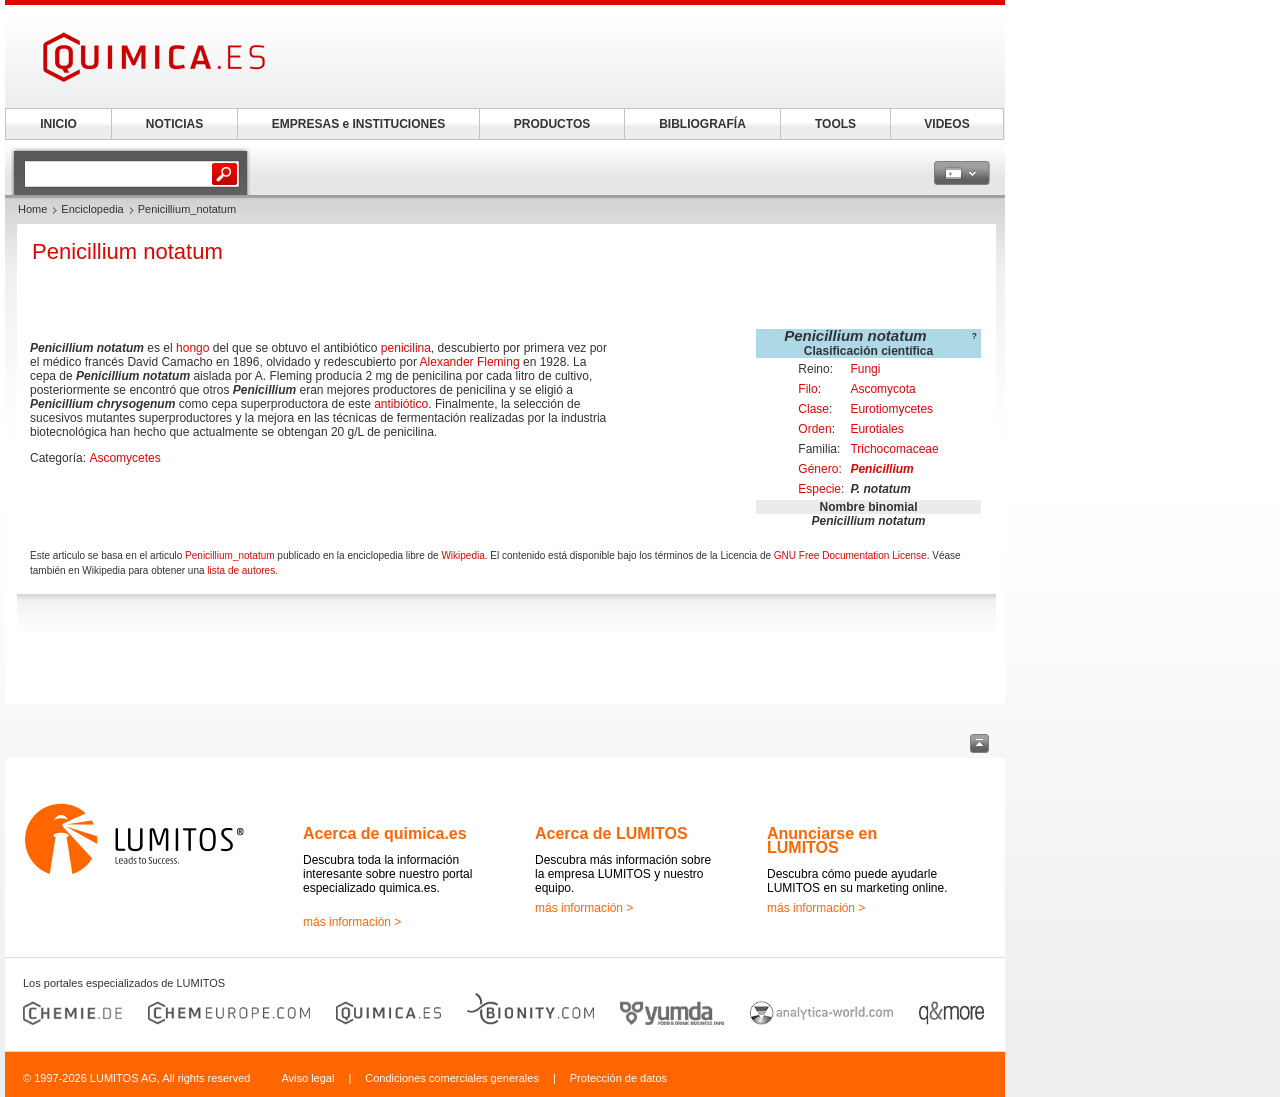 Image resolution: width=1280 pixels, height=1097 pixels. What do you see at coordinates (401, 404) in the screenshot?
I see `antibiótico` at bounding box center [401, 404].